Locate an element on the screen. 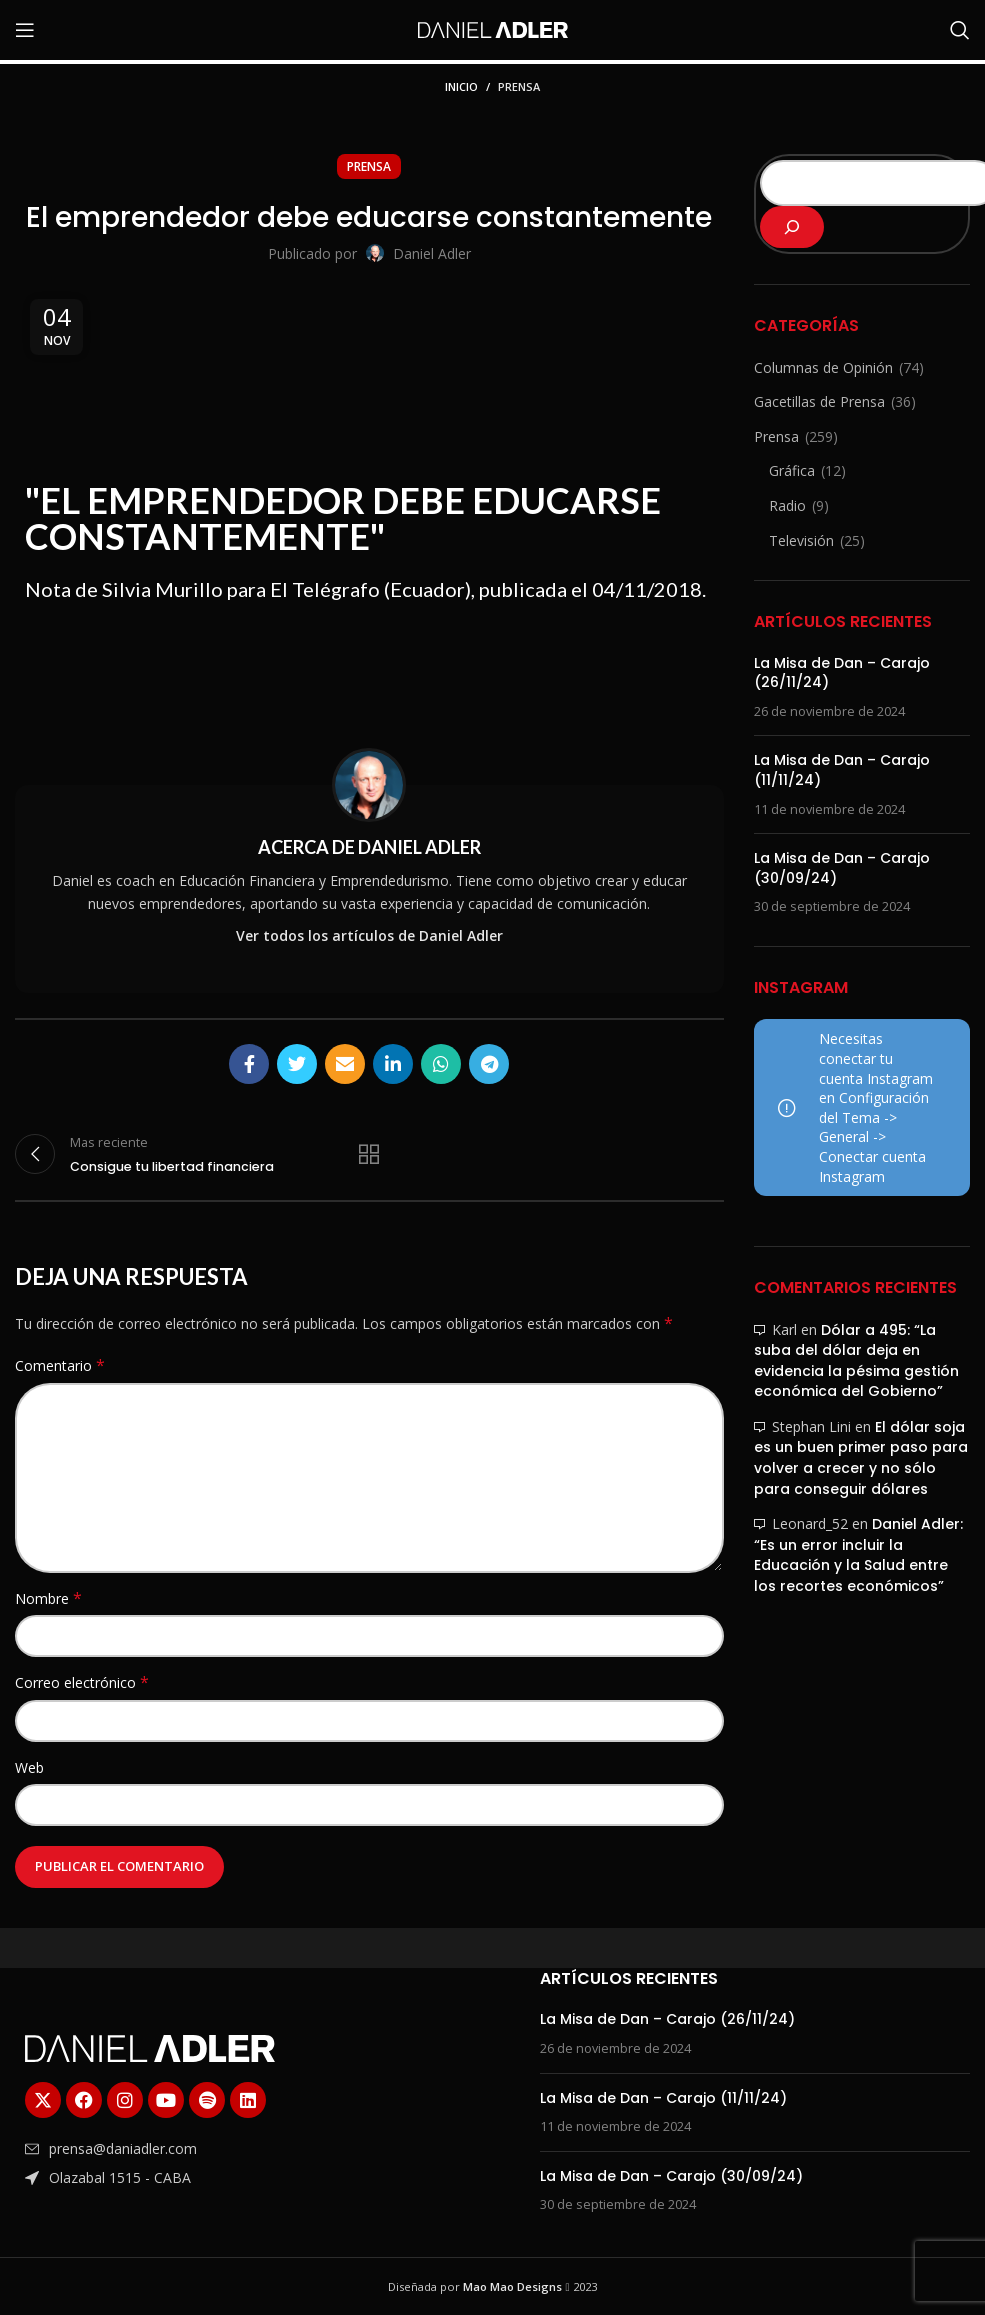 The height and width of the screenshot is (2315, 985). Ver todos los artículos de Daniel Adler is located at coordinates (369, 935).